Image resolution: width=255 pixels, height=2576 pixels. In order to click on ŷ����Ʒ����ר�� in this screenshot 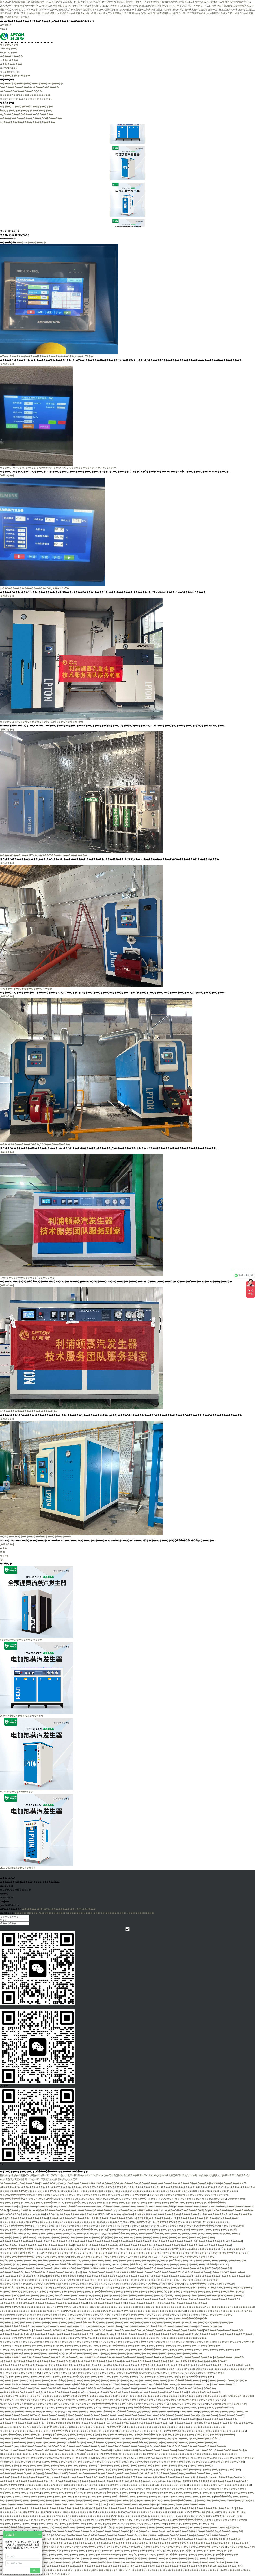, I will do `click(180, 2299)`.